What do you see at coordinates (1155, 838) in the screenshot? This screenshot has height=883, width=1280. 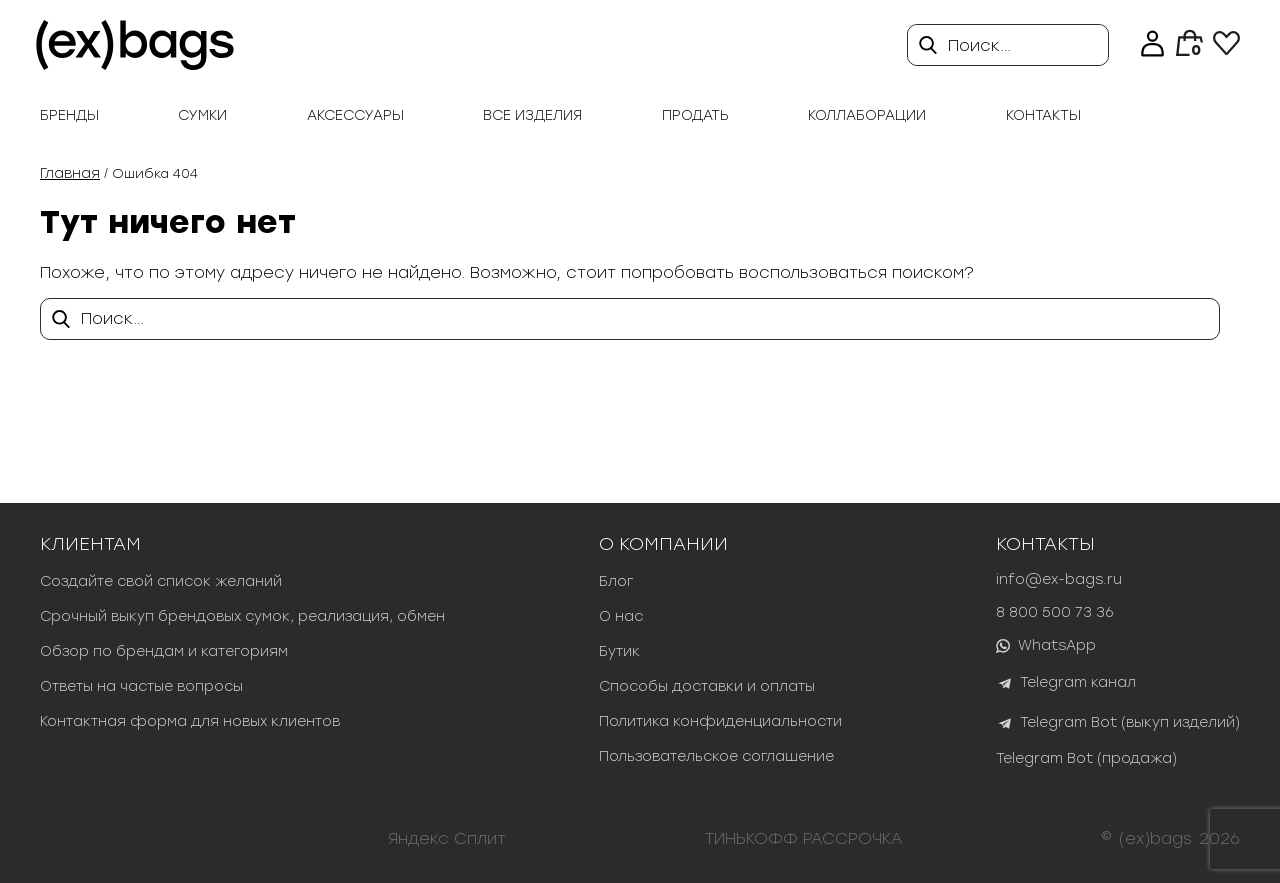 I see `(ex)bags` at bounding box center [1155, 838].